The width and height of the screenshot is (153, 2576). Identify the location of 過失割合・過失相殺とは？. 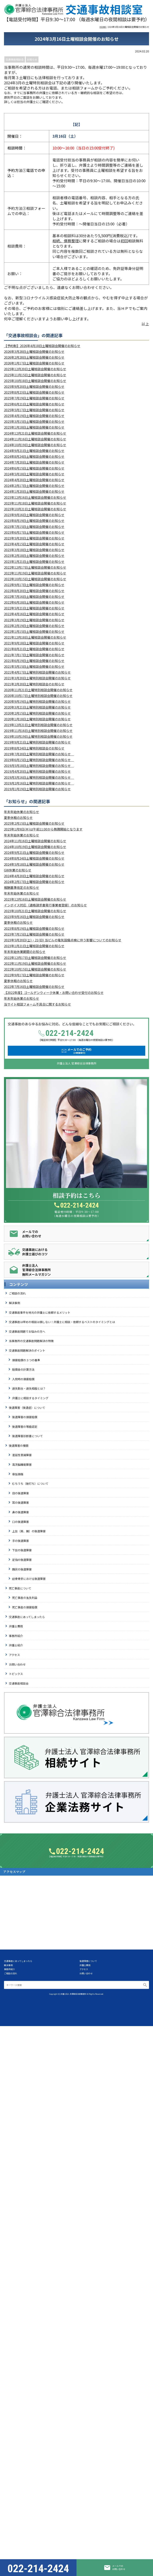
(29, 1388).